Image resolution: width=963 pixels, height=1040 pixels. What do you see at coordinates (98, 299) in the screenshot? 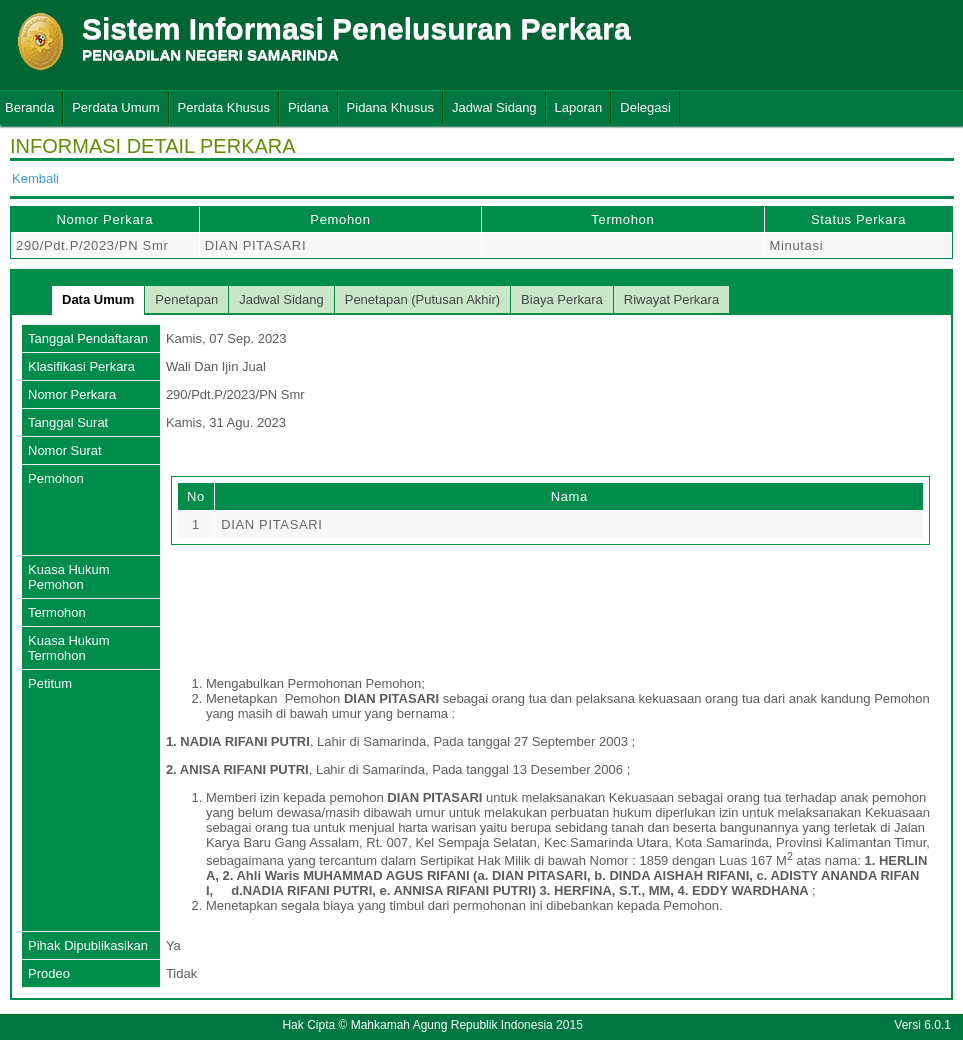
I see `Data Umum` at bounding box center [98, 299].